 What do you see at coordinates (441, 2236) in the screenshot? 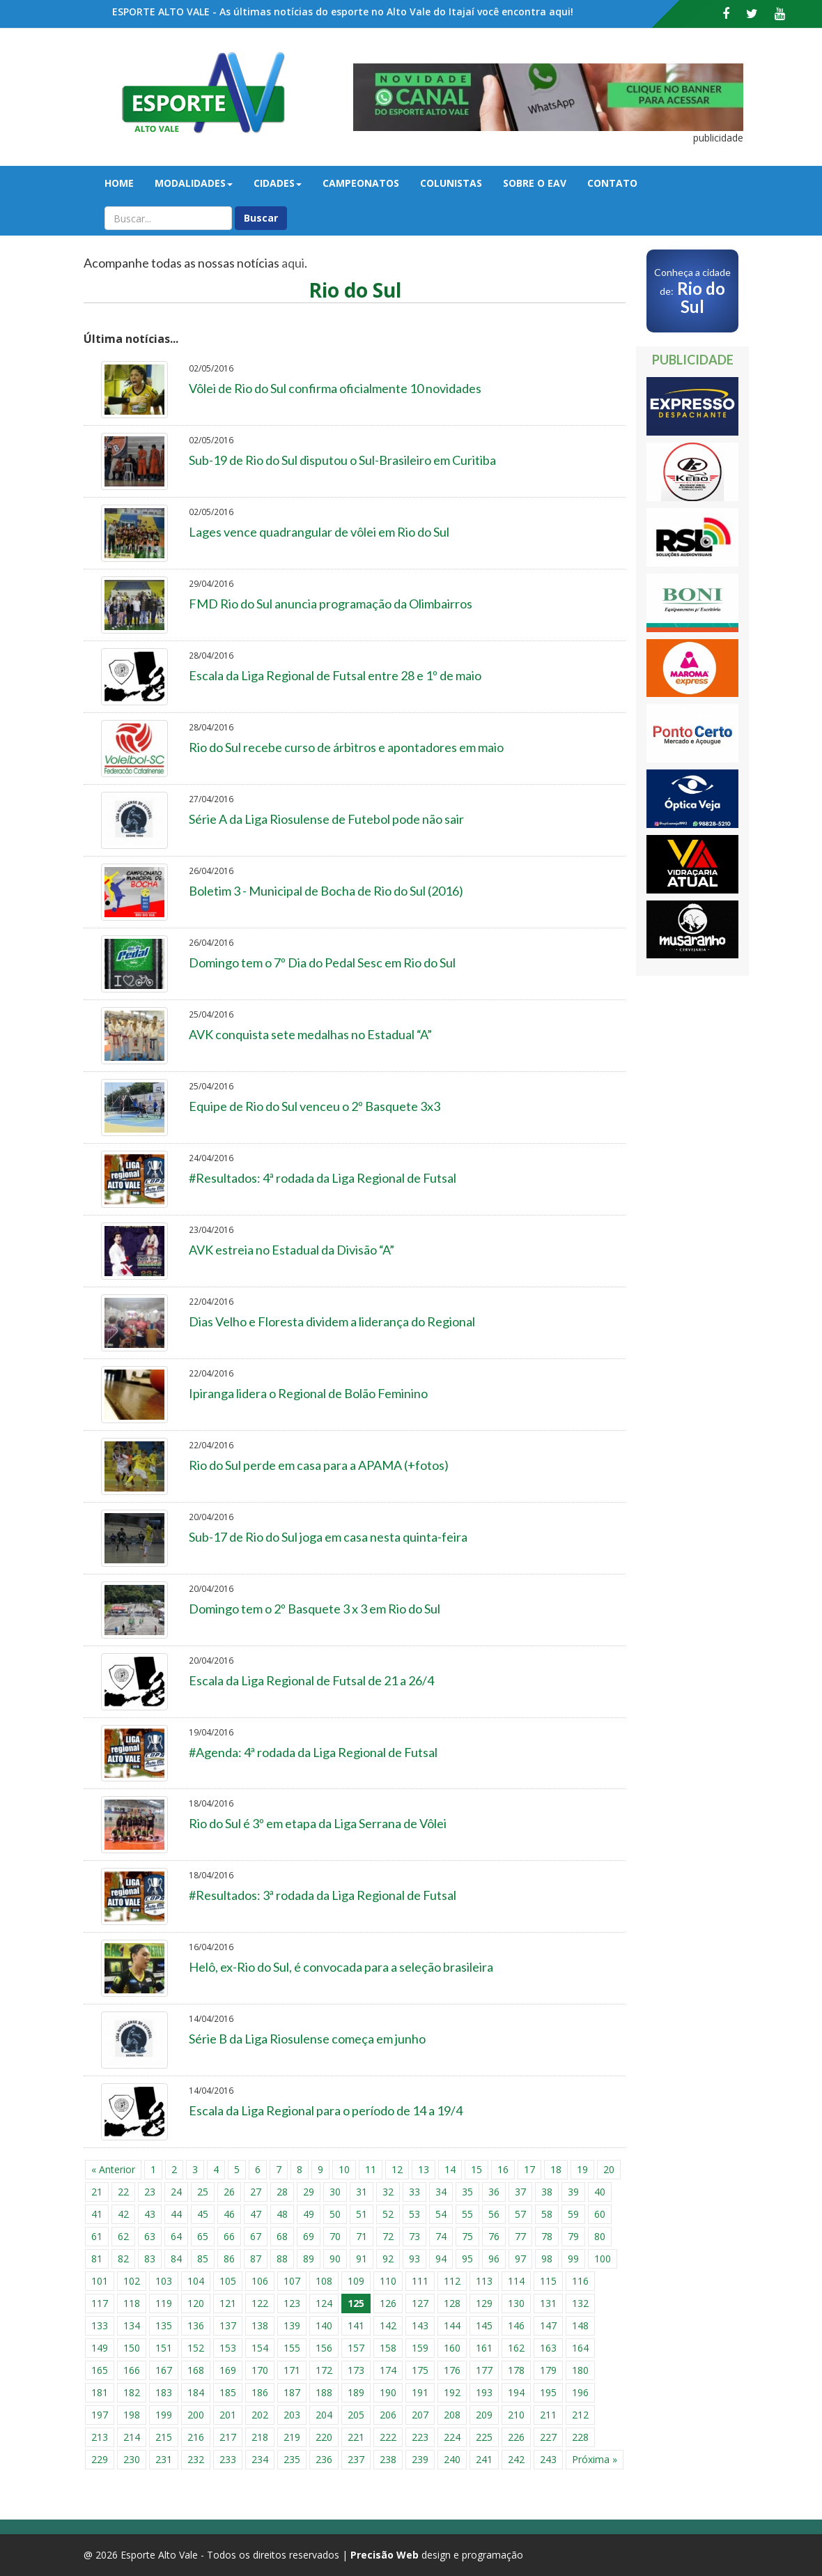
I see `74` at bounding box center [441, 2236].